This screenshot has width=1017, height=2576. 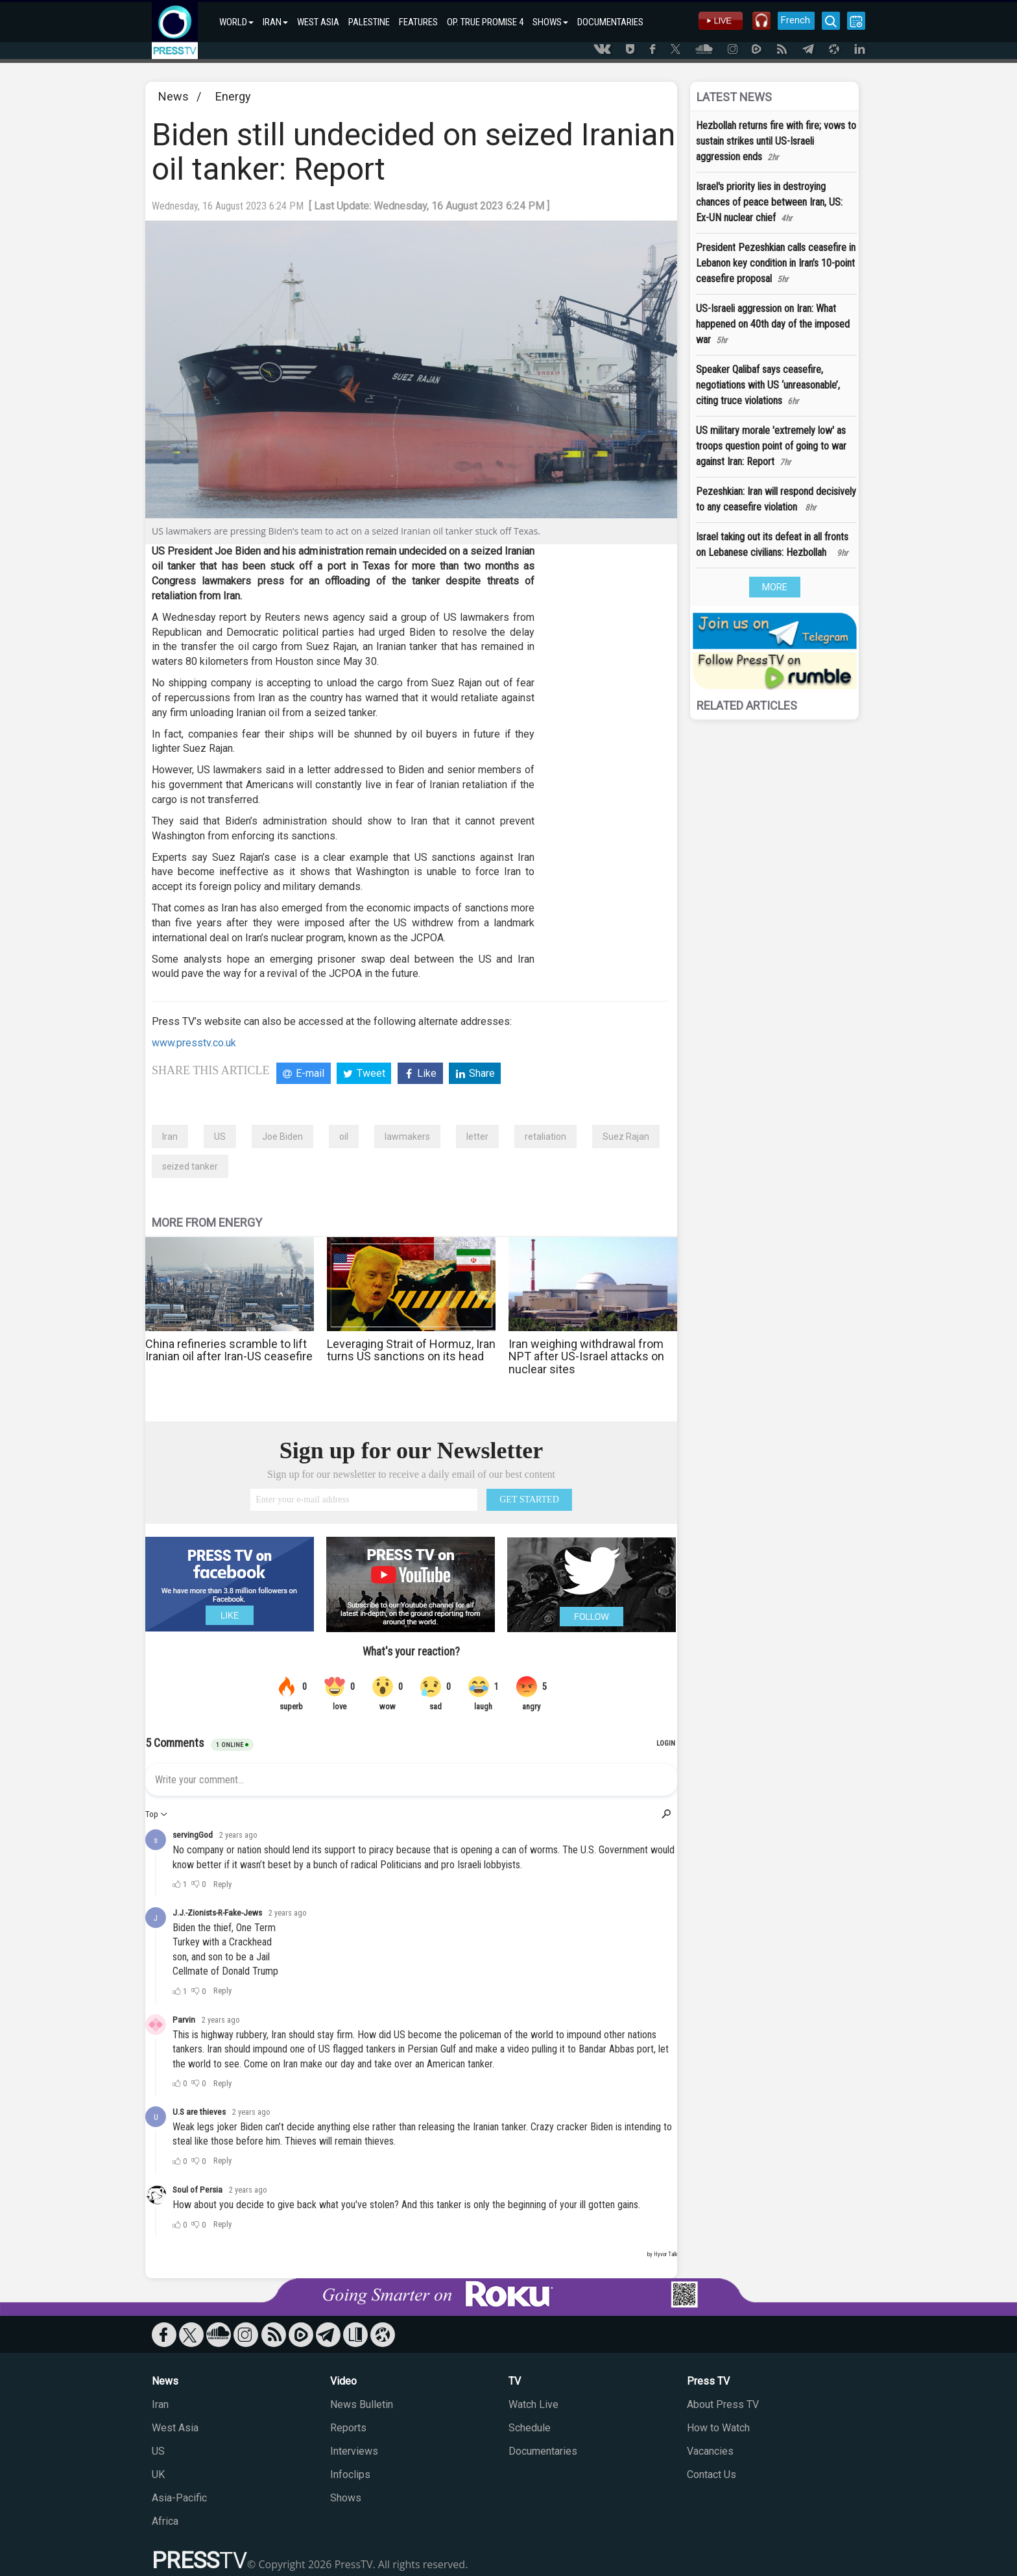 I want to click on News, so click(x=173, y=96).